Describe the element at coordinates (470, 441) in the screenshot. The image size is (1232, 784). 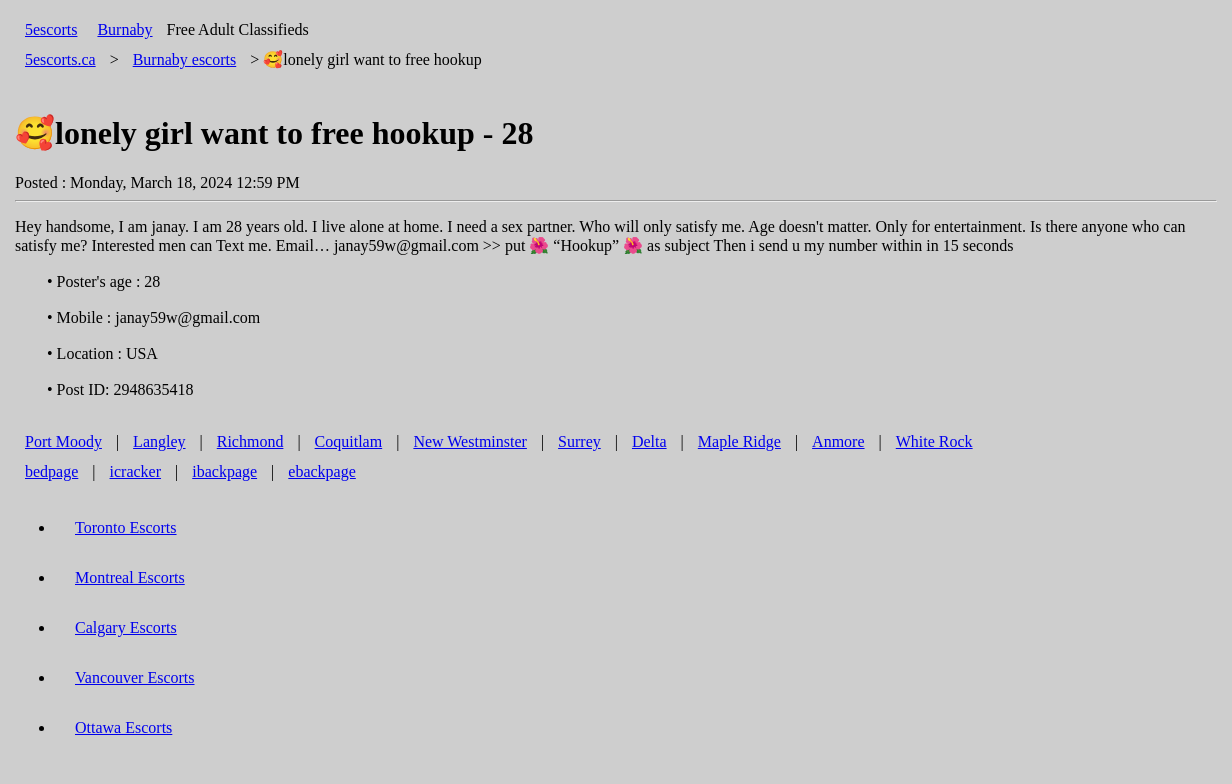
I see `New Westminster` at that location.